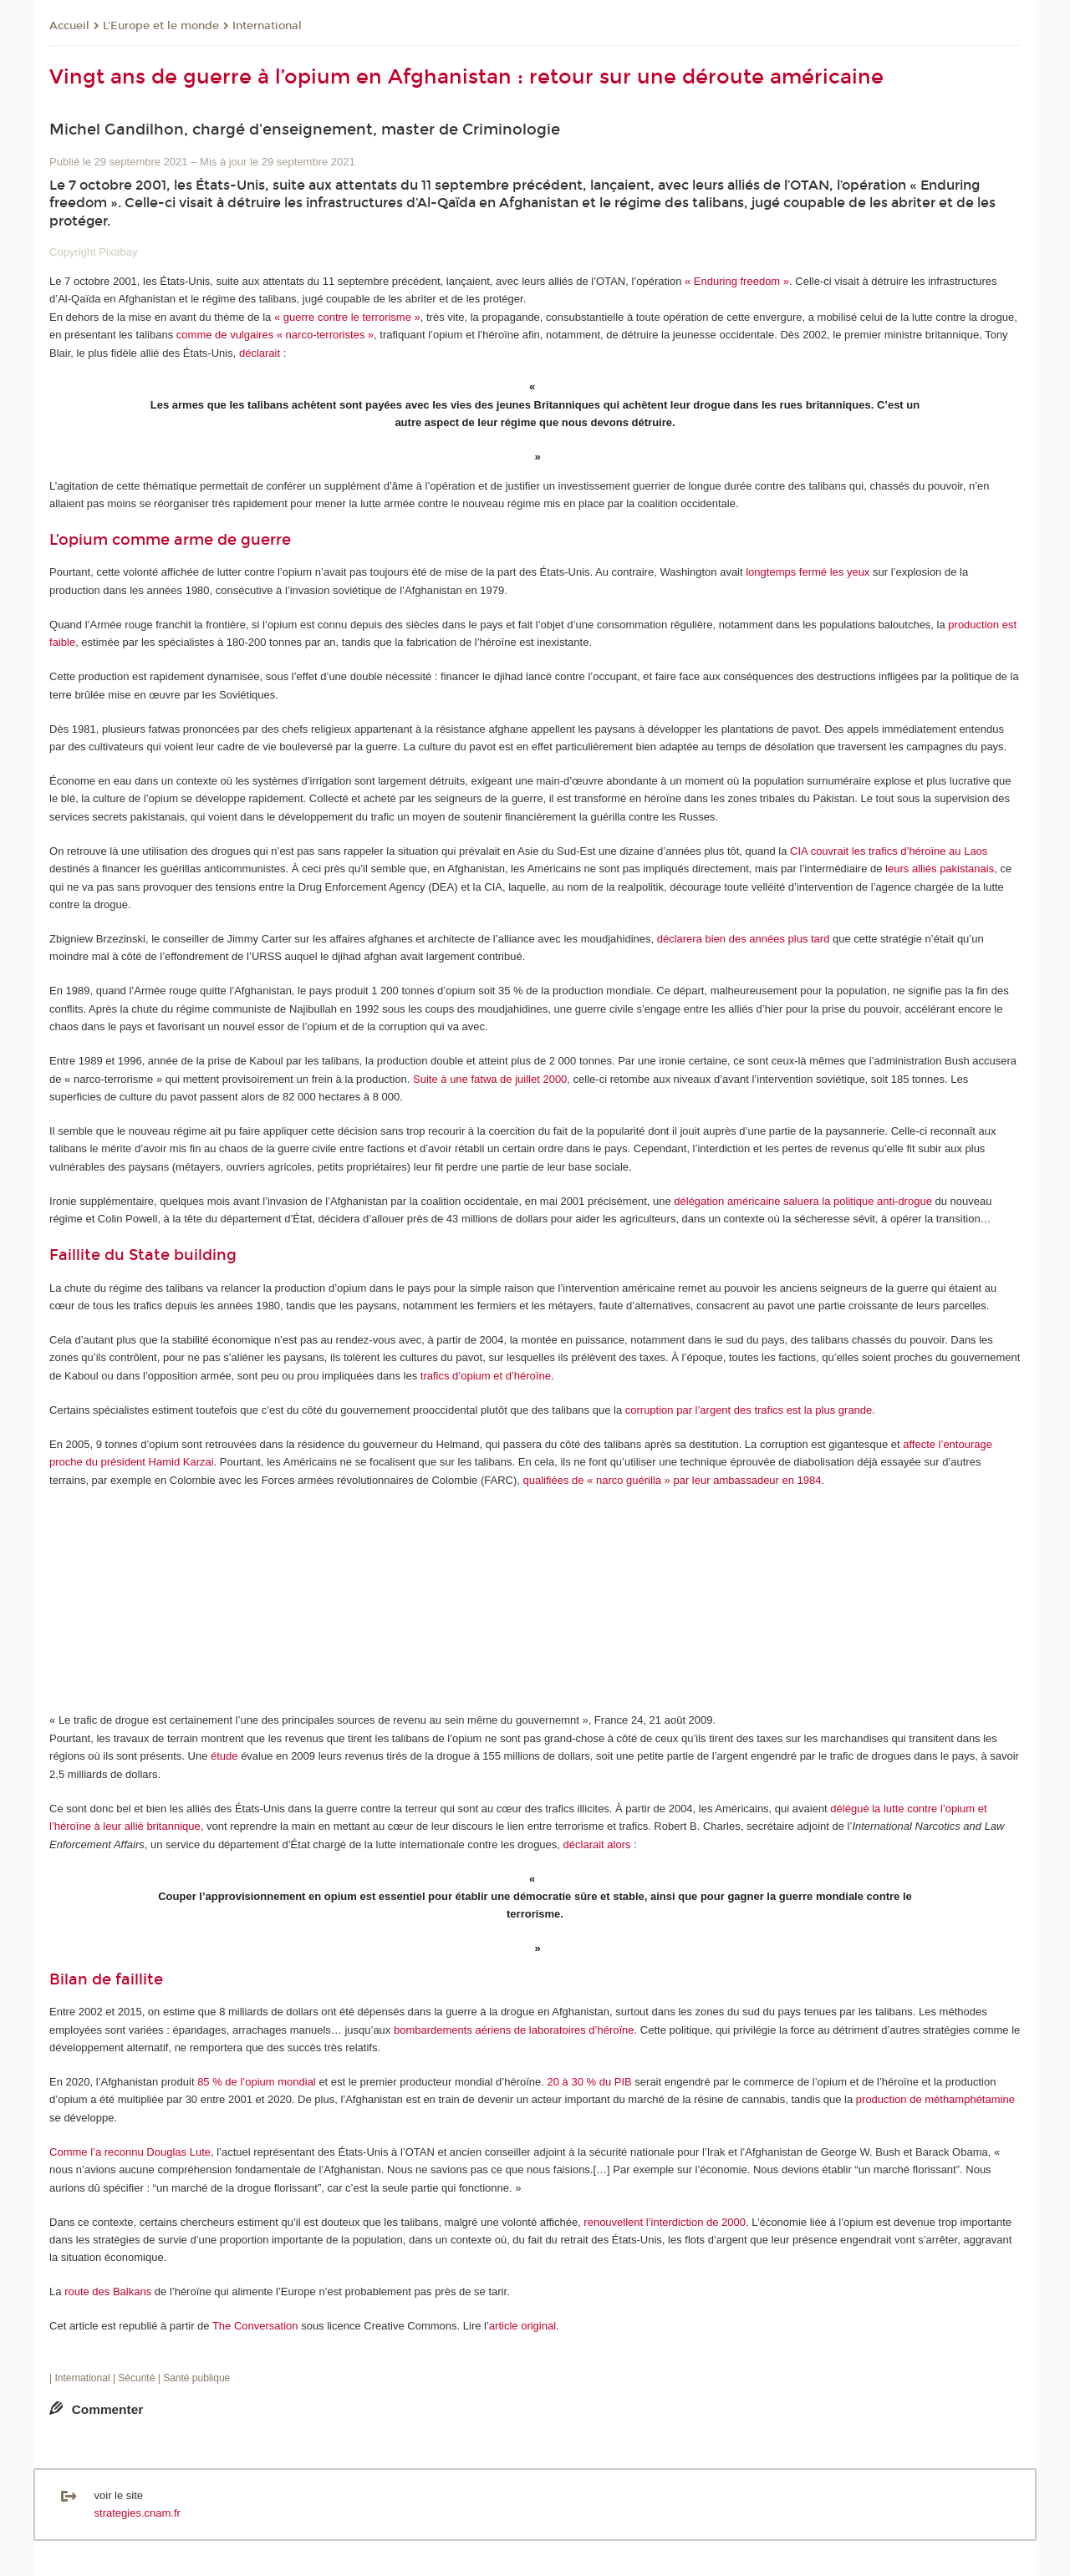 Image resolution: width=1070 pixels, height=2576 pixels. Describe the element at coordinates (137, 2513) in the screenshot. I see `strategies.cnam.fr` at that location.